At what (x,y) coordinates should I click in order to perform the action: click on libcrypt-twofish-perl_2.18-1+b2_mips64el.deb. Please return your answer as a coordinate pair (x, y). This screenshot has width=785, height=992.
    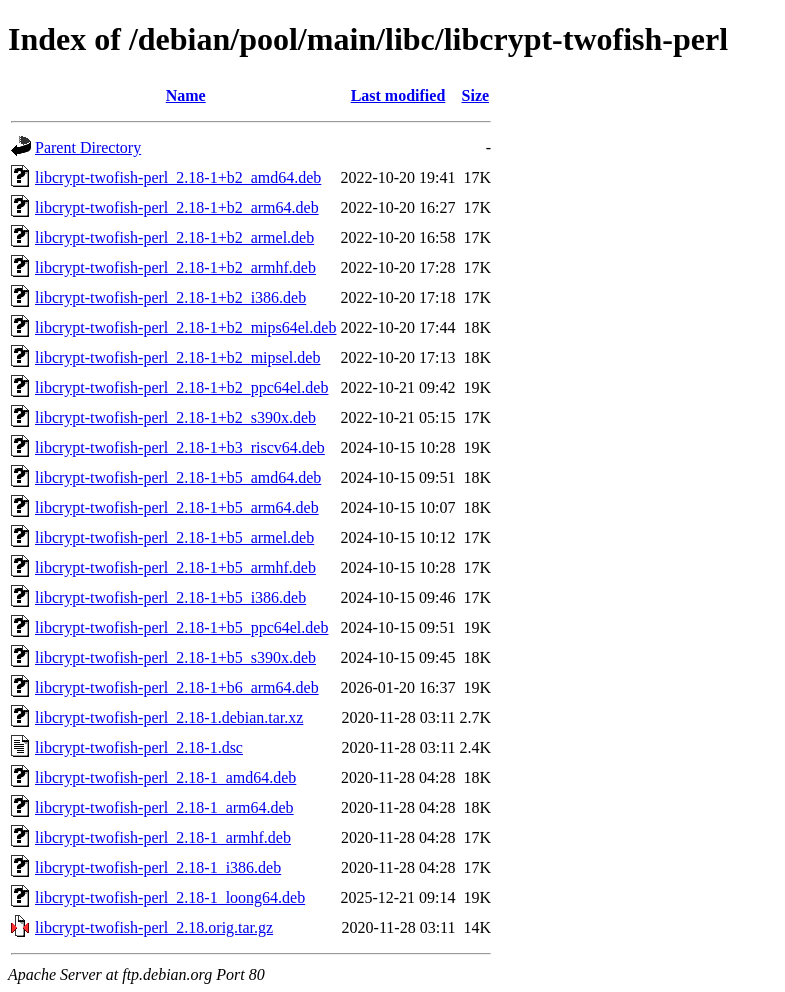
    Looking at the image, I should click on (185, 327).